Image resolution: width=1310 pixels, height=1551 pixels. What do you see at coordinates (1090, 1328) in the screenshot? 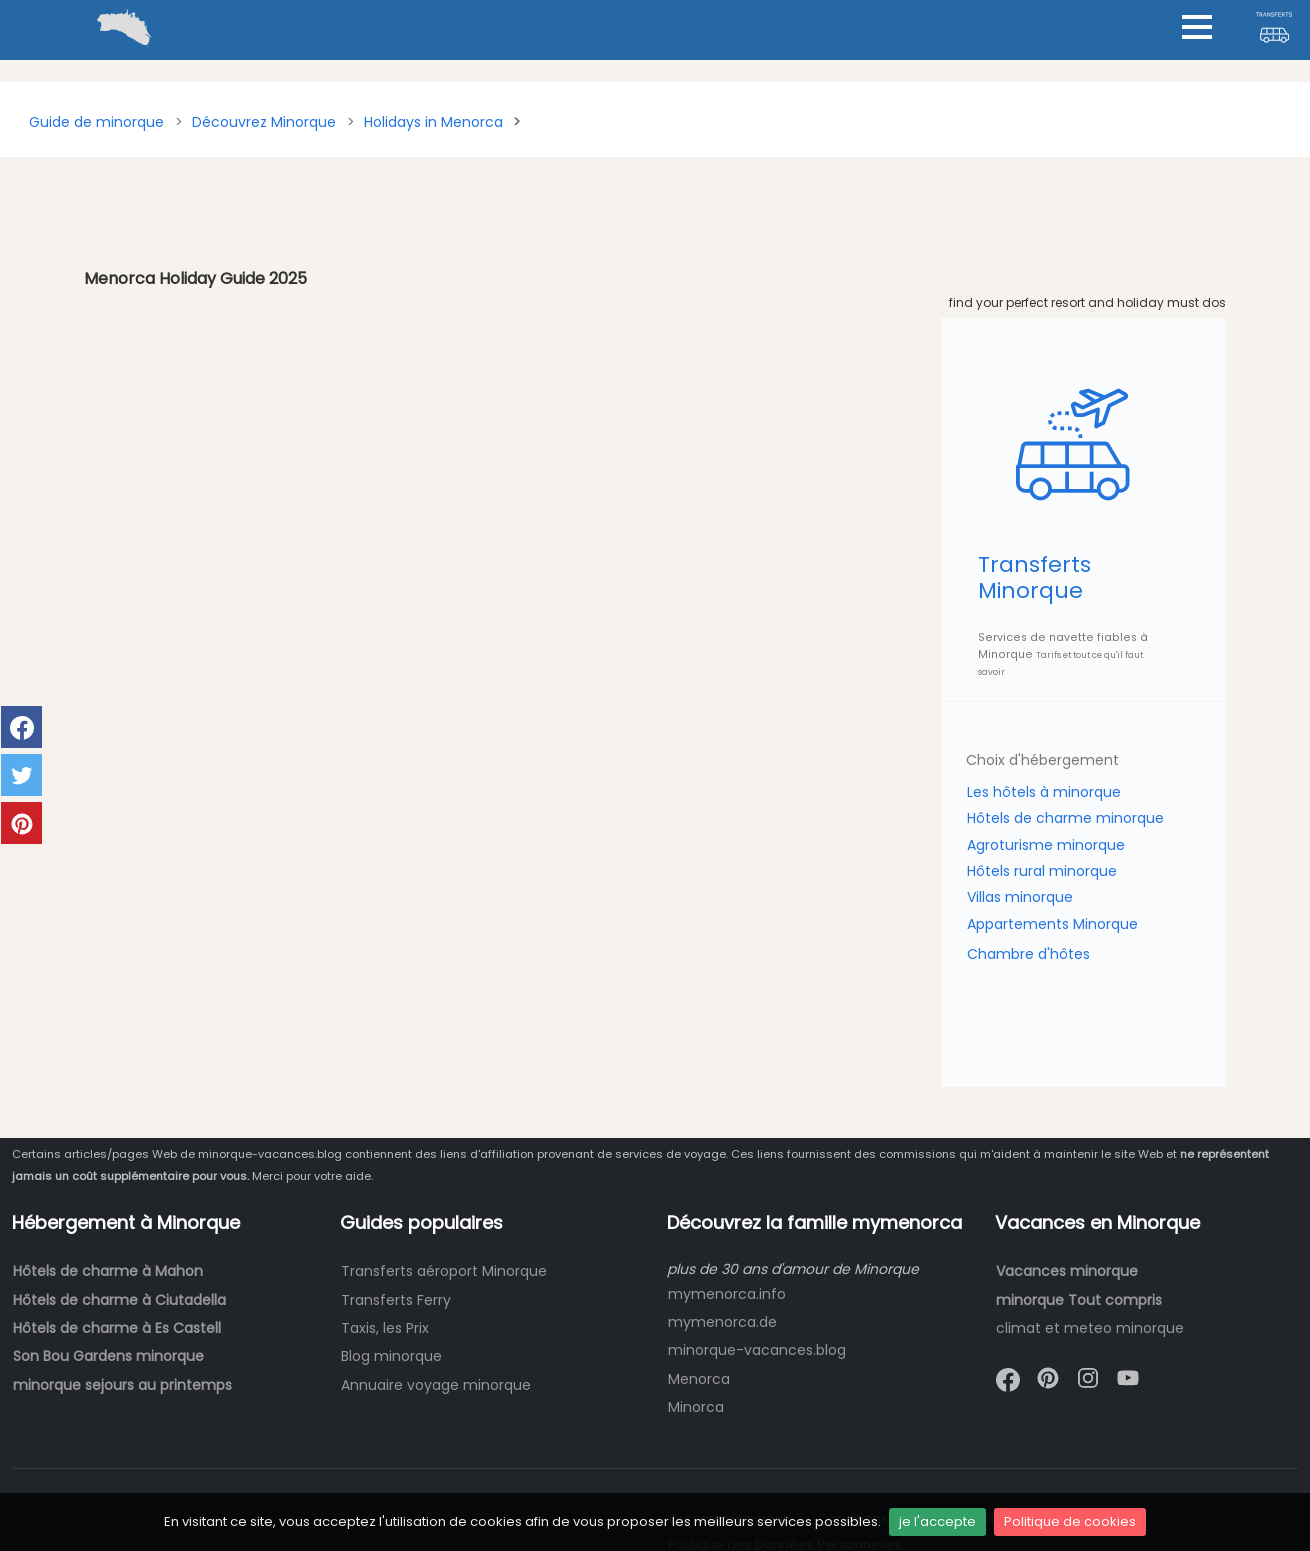
I see `climat et meteo minorque` at bounding box center [1090, 1328].